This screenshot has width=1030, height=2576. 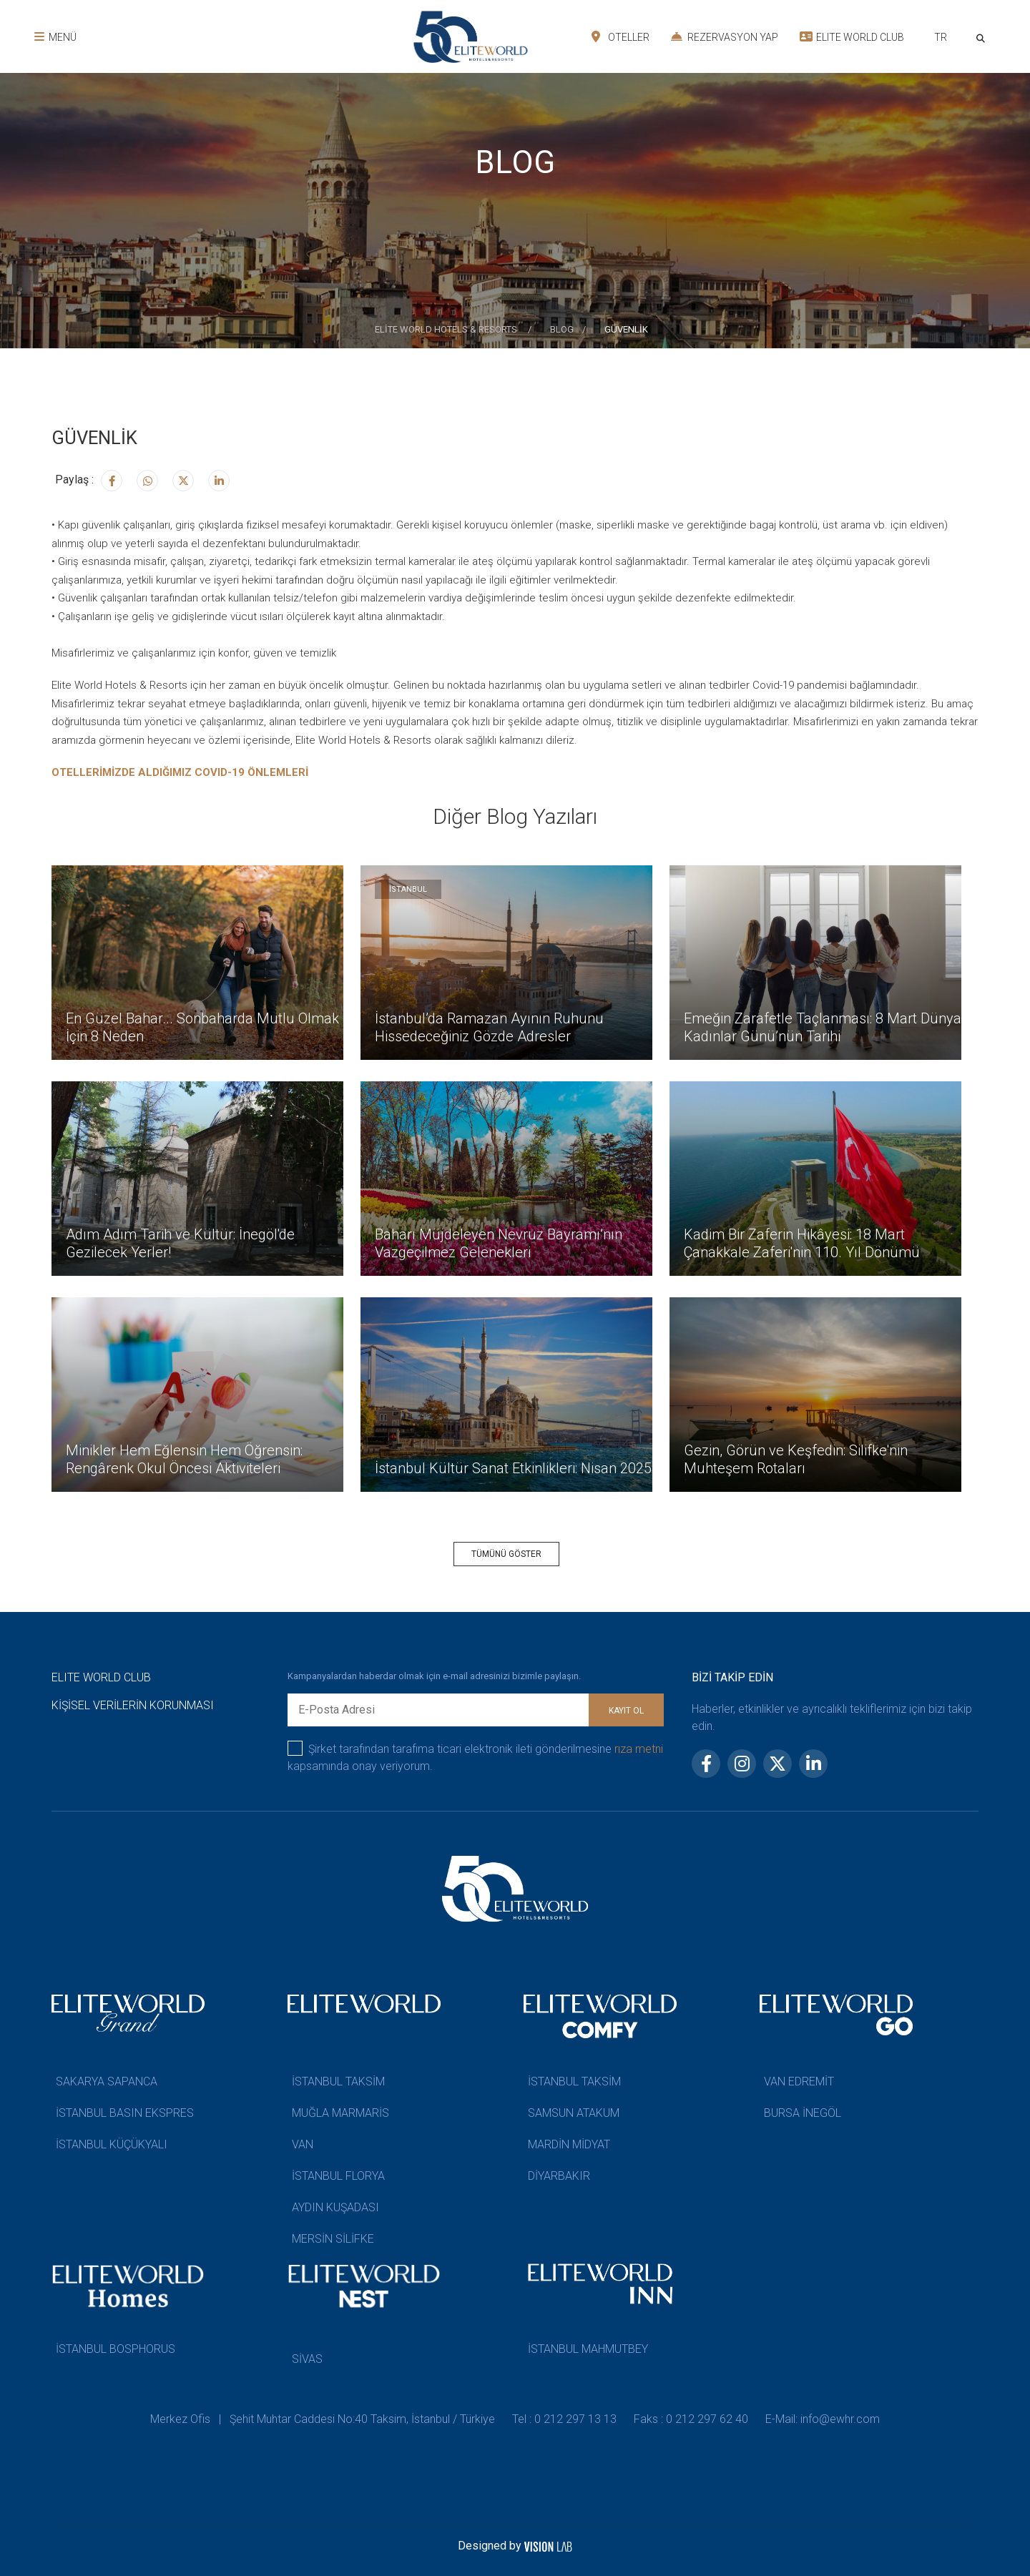 What do you see at coordinates (638, 1749) in the screenshot?
I see `rıza metni` at bounding box center [638, 1749].